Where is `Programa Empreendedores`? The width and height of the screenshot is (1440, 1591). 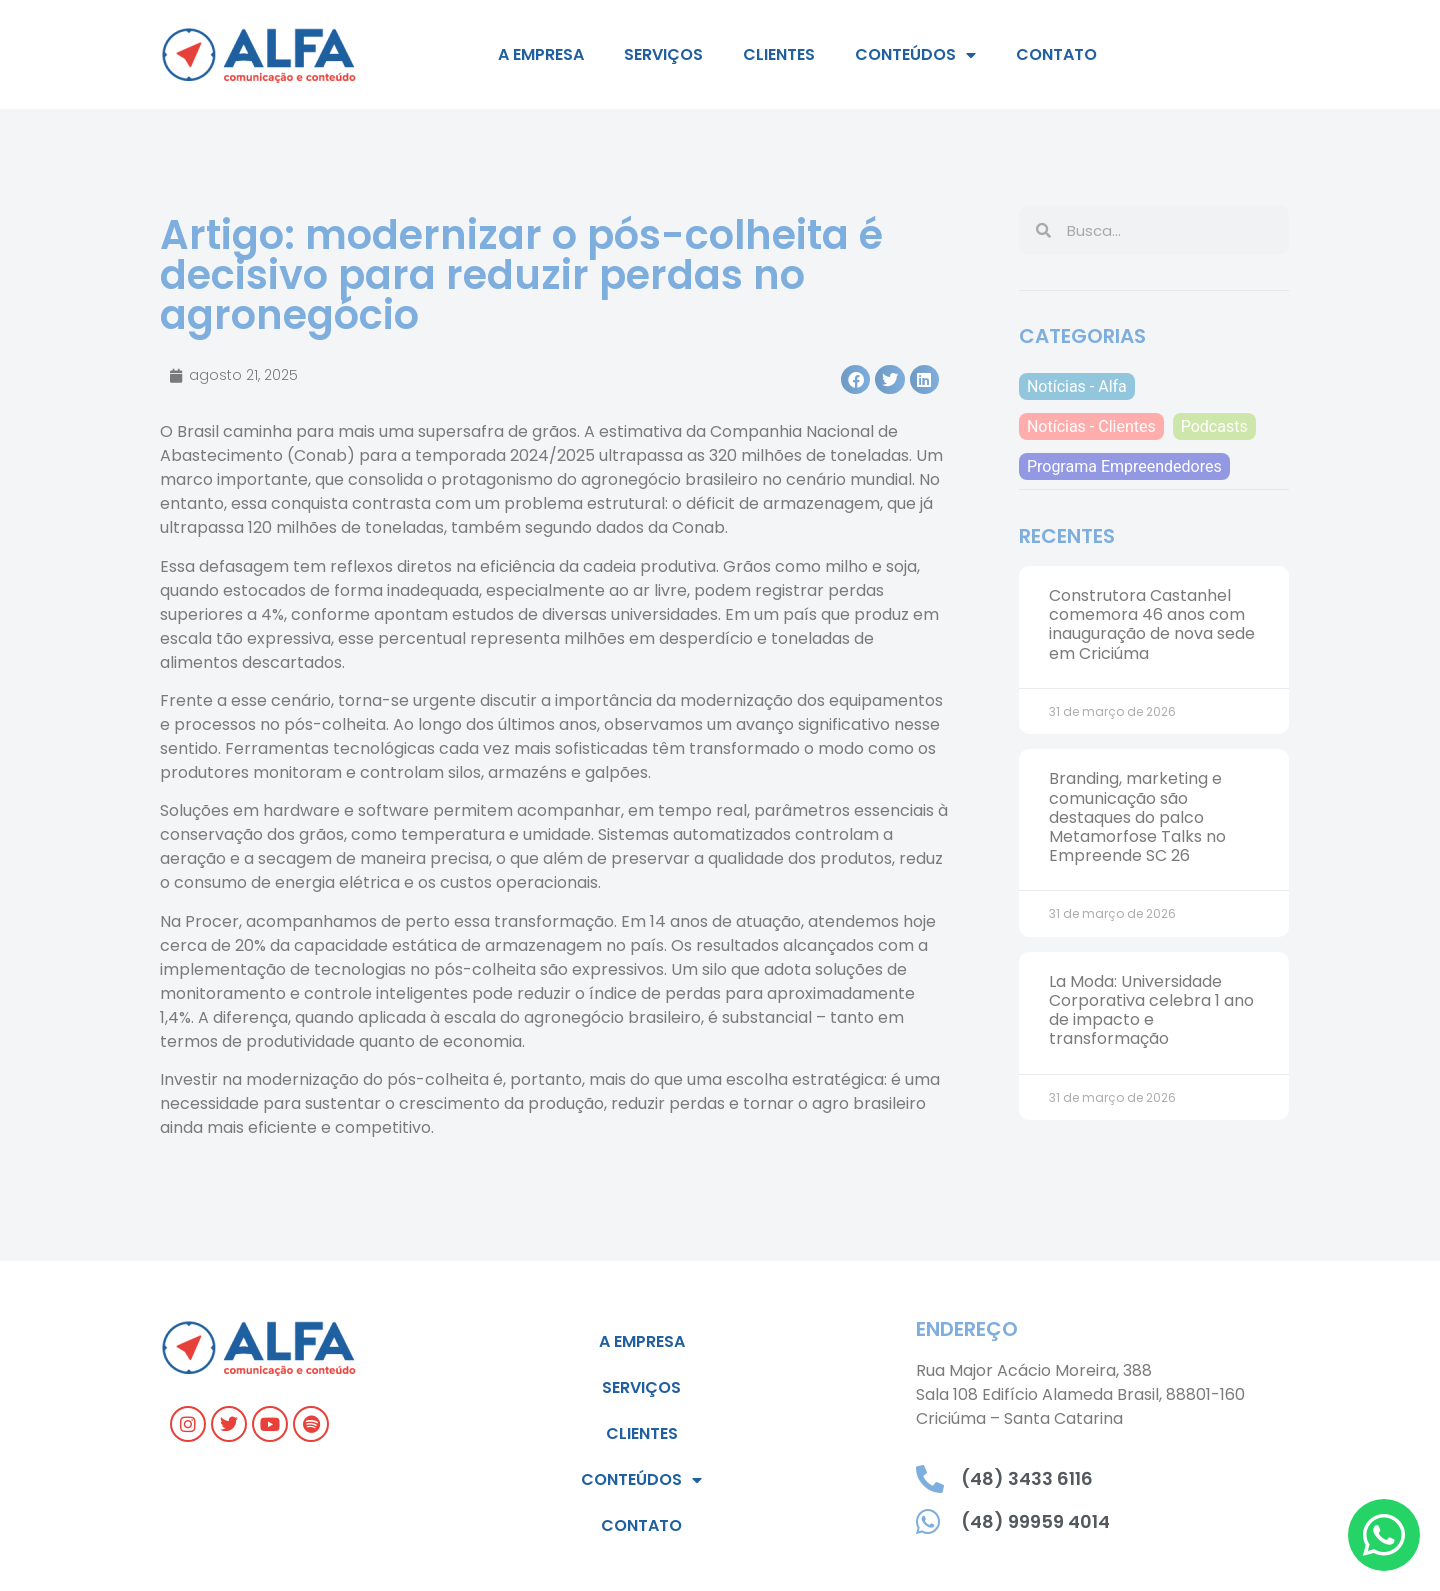 Programa Empreendedores is located at coordinates (1124, 466).